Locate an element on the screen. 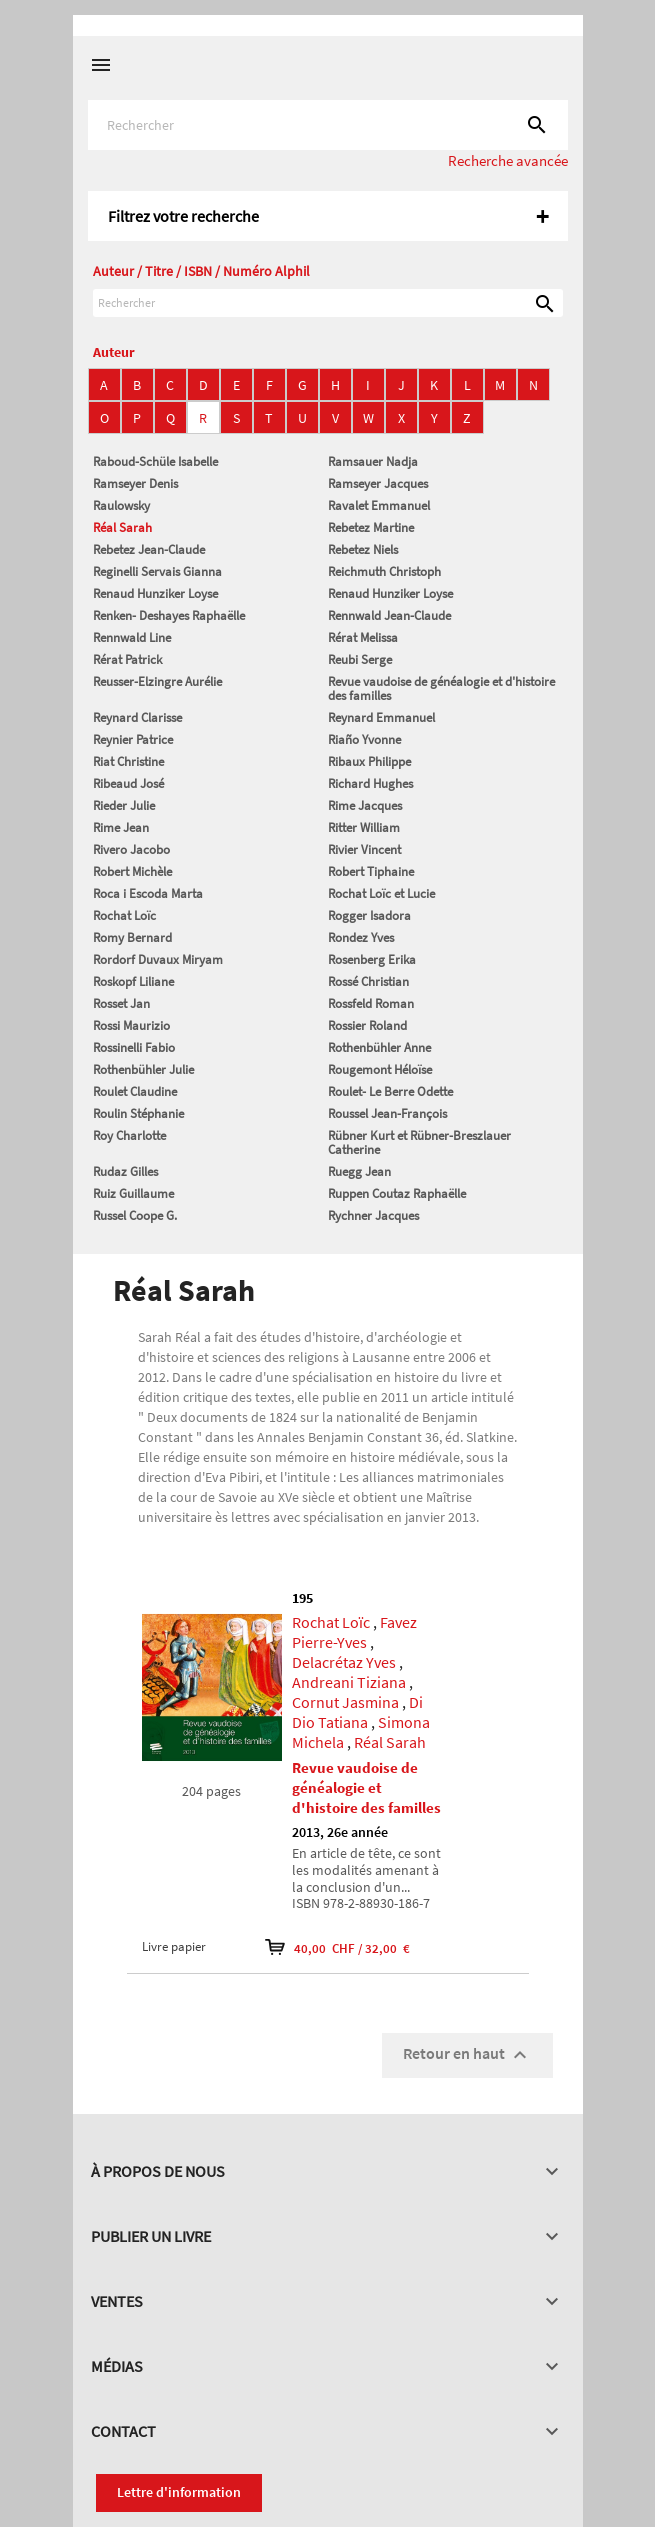 This screenshot has width=655, height=2527. Roulet- Le Berre Odette is located at coordinates (390, 1091).